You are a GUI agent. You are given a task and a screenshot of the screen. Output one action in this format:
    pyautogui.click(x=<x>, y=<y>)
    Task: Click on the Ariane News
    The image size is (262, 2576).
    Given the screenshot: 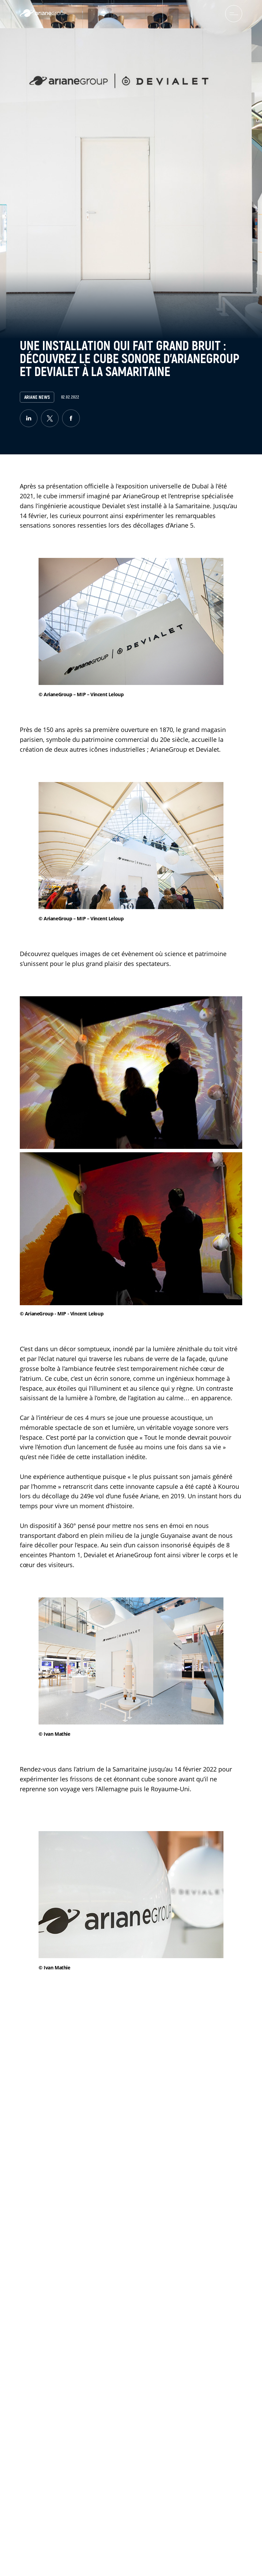 What is the action you would take?
    pyautogui.click(x=37, y=397)
    